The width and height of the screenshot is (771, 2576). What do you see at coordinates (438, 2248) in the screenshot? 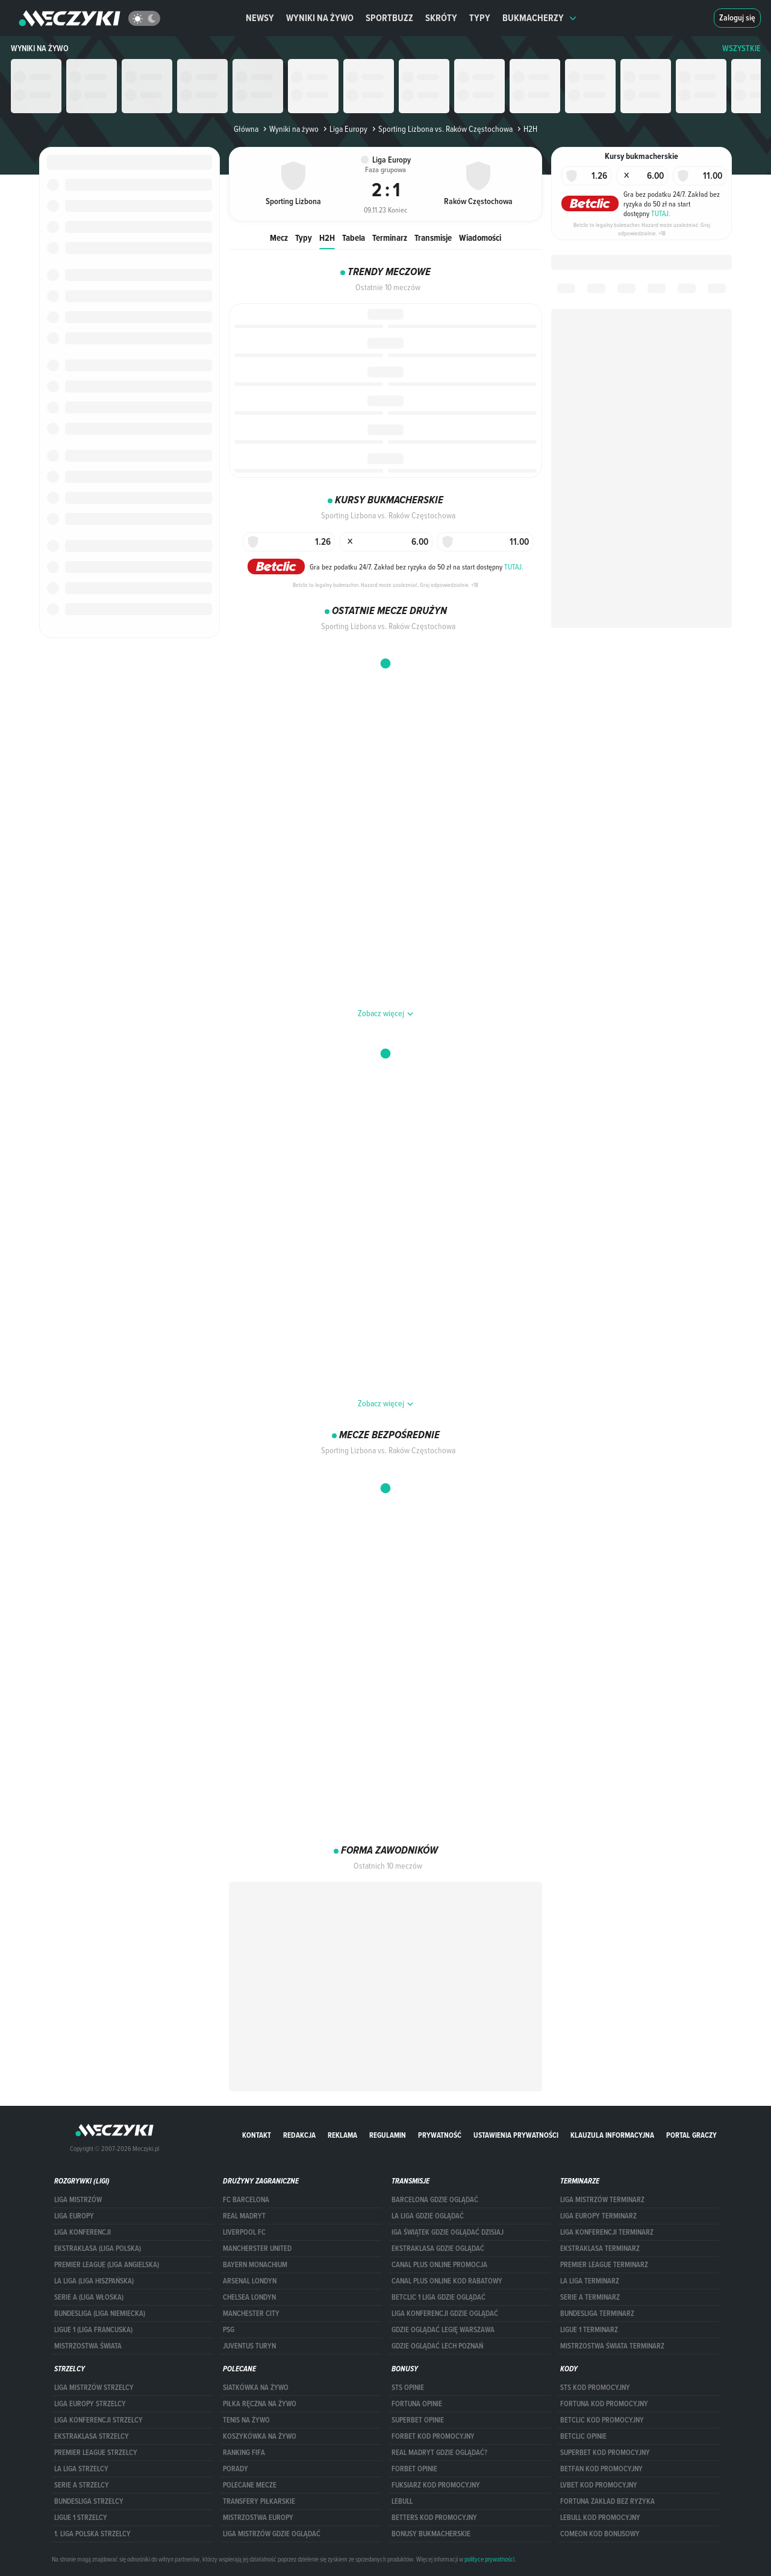
I see `ekstraklasa gdzie oglądać` at bounding box center [438, 2248].